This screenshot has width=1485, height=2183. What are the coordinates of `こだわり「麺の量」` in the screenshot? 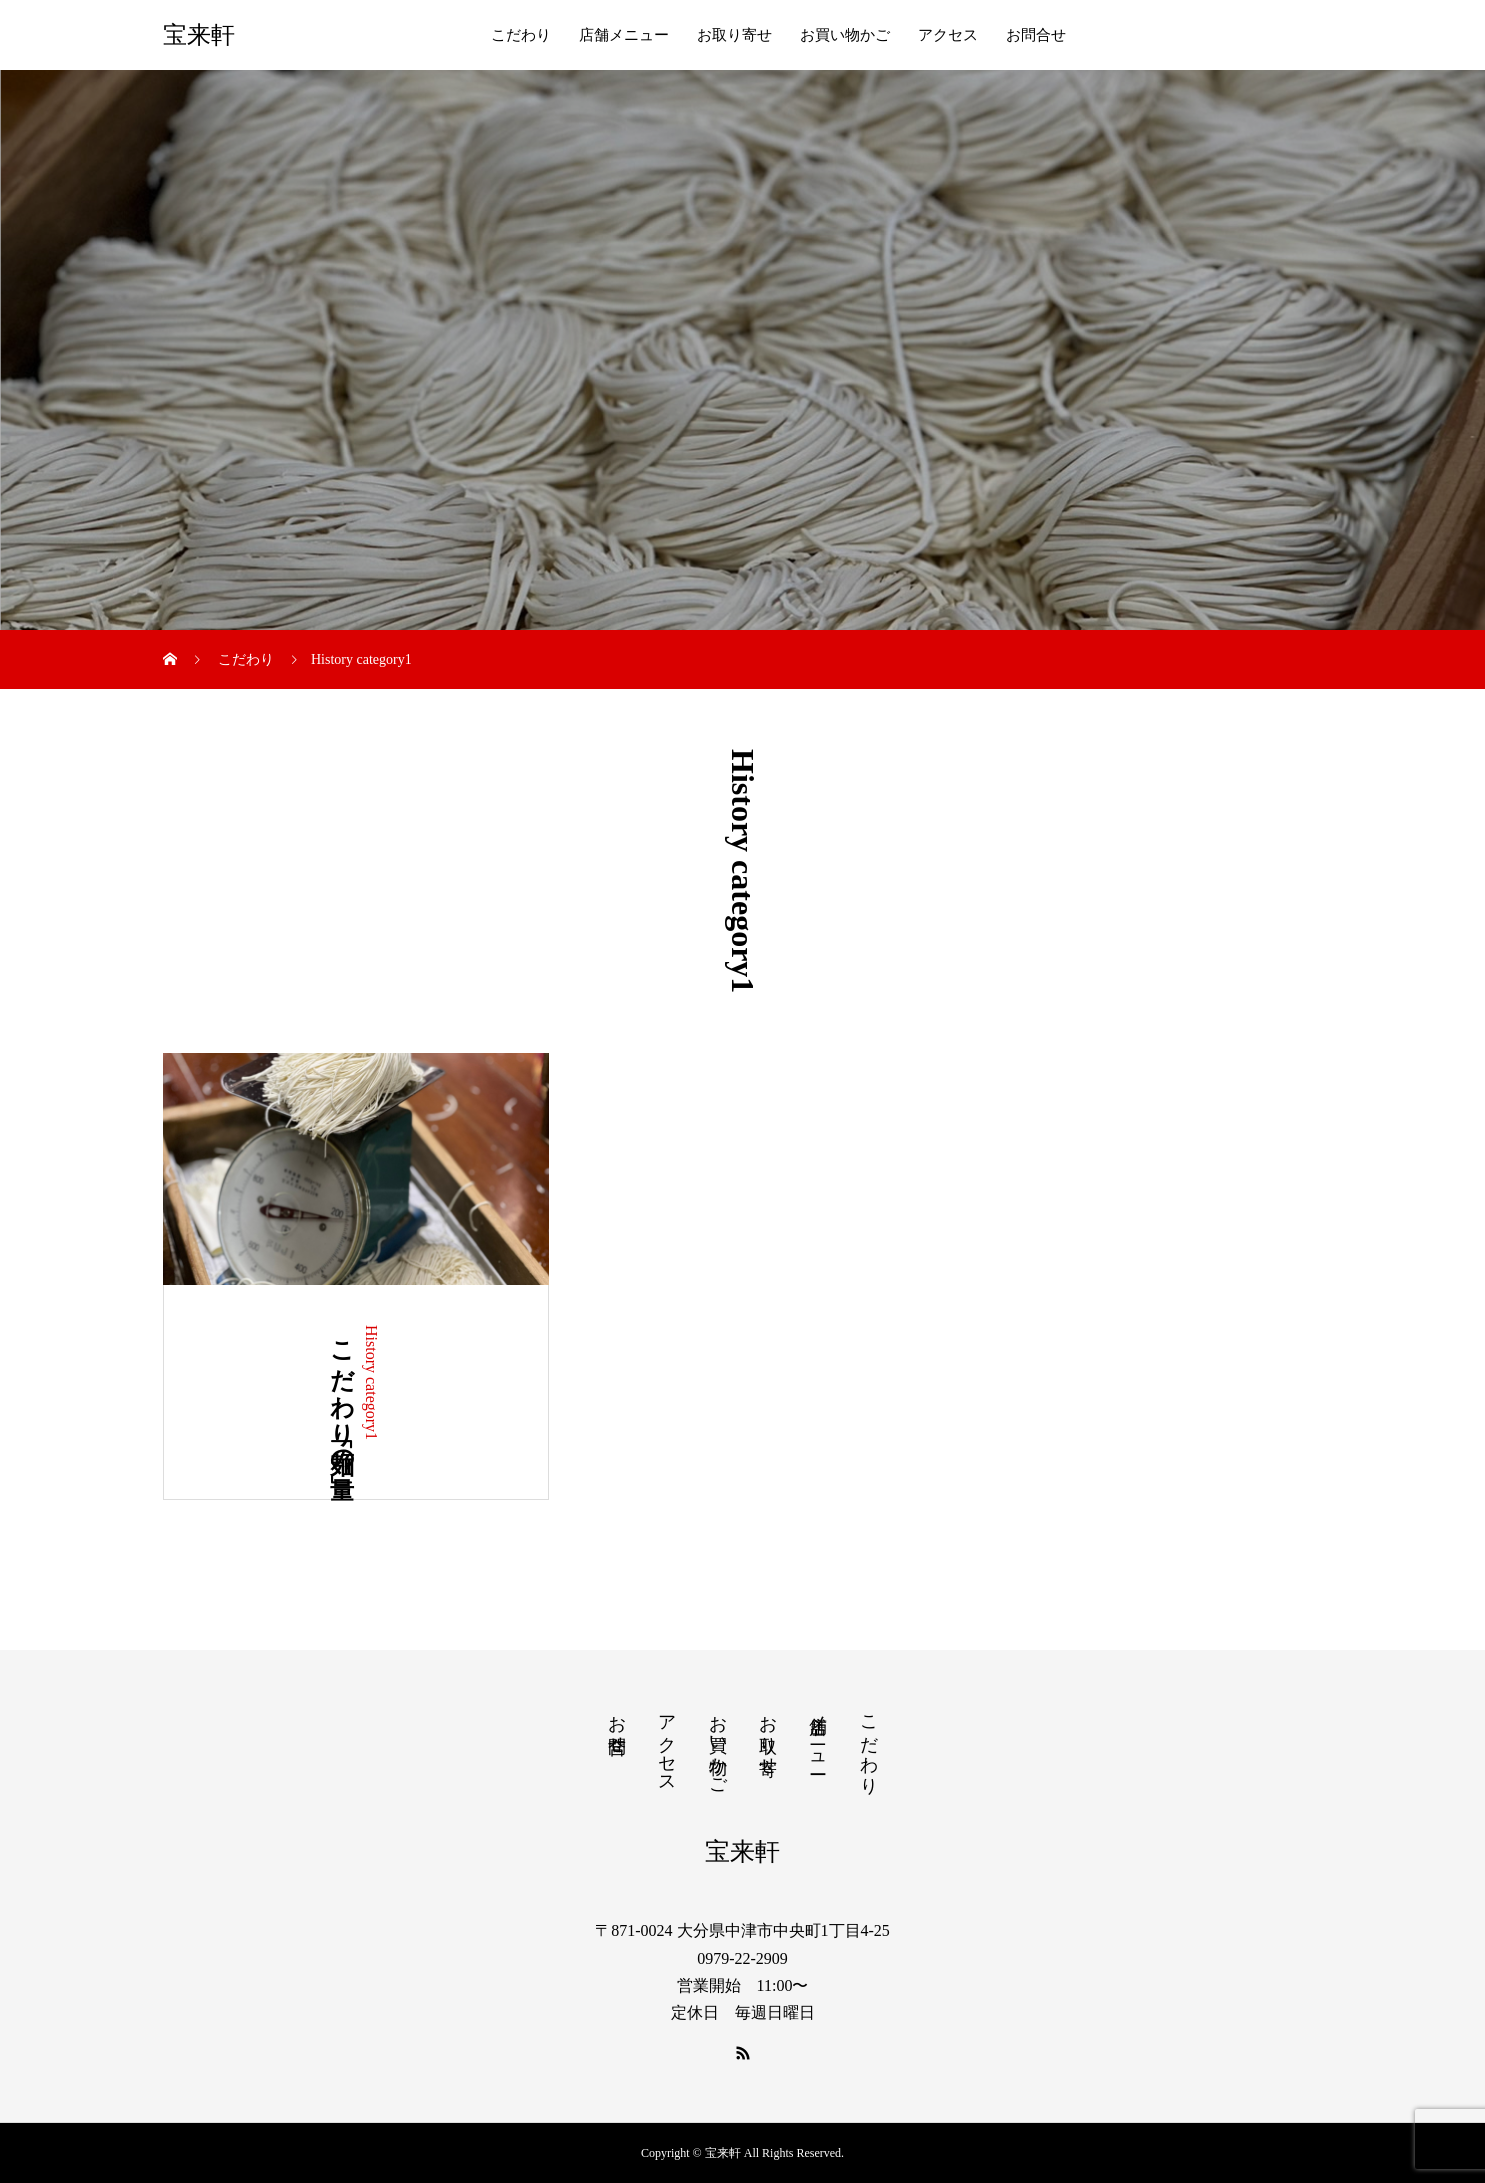 It's located at (342, 1392).